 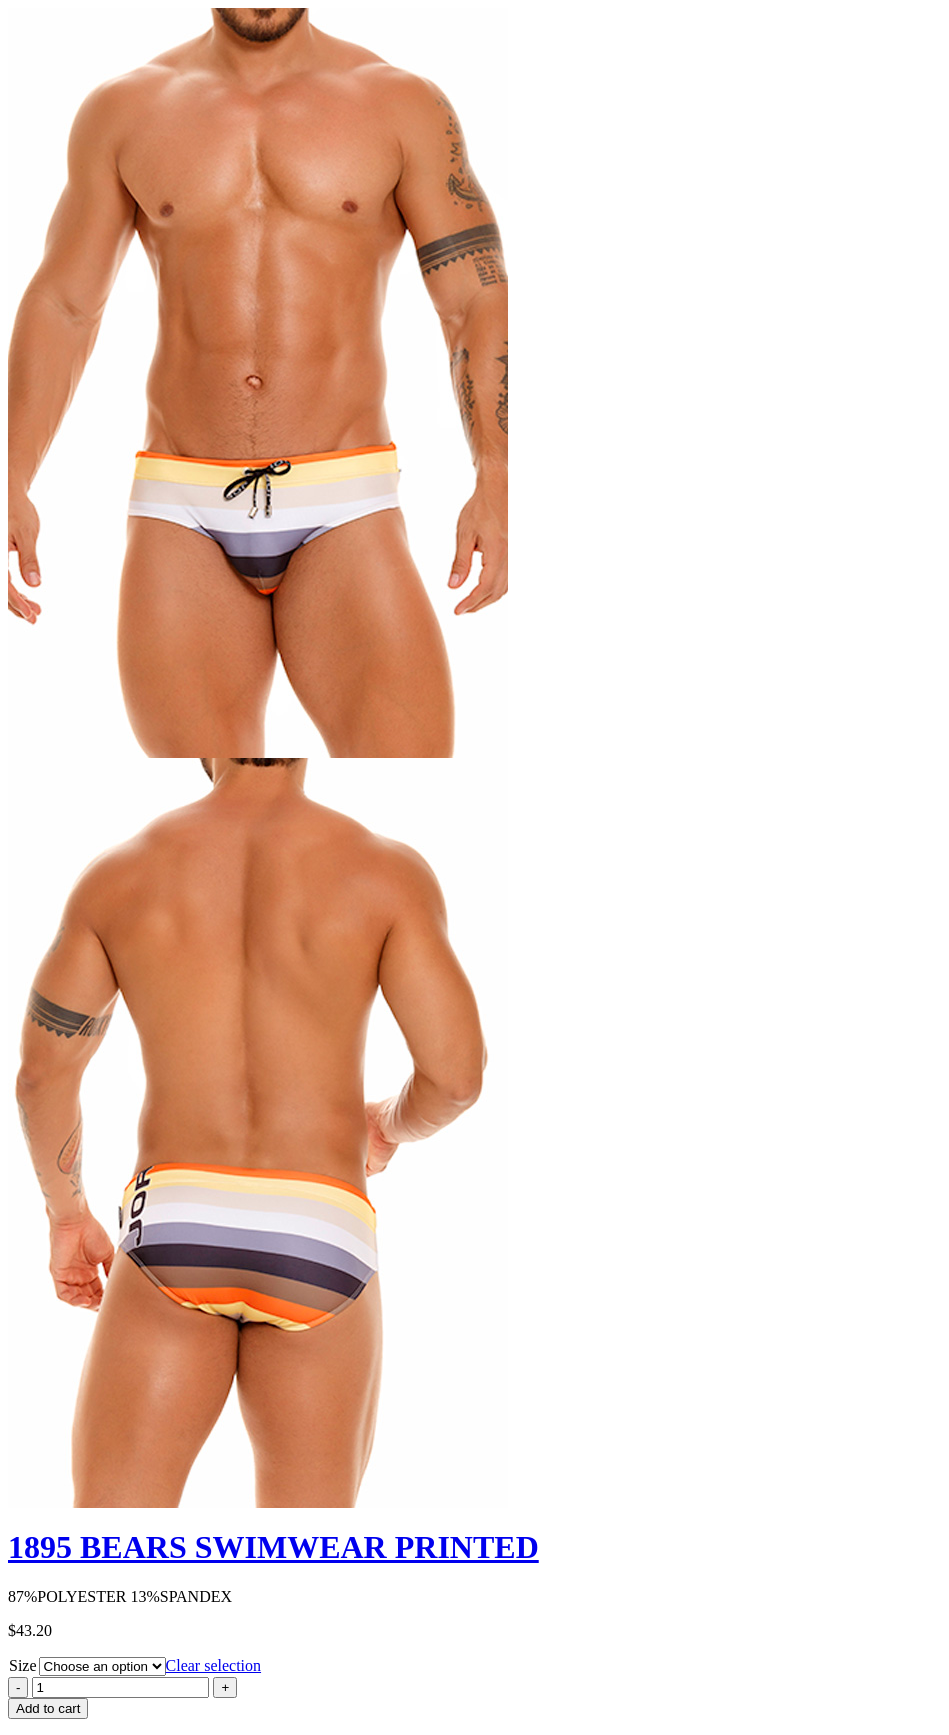 I want to click on Size, so click(x=23, y=1665).